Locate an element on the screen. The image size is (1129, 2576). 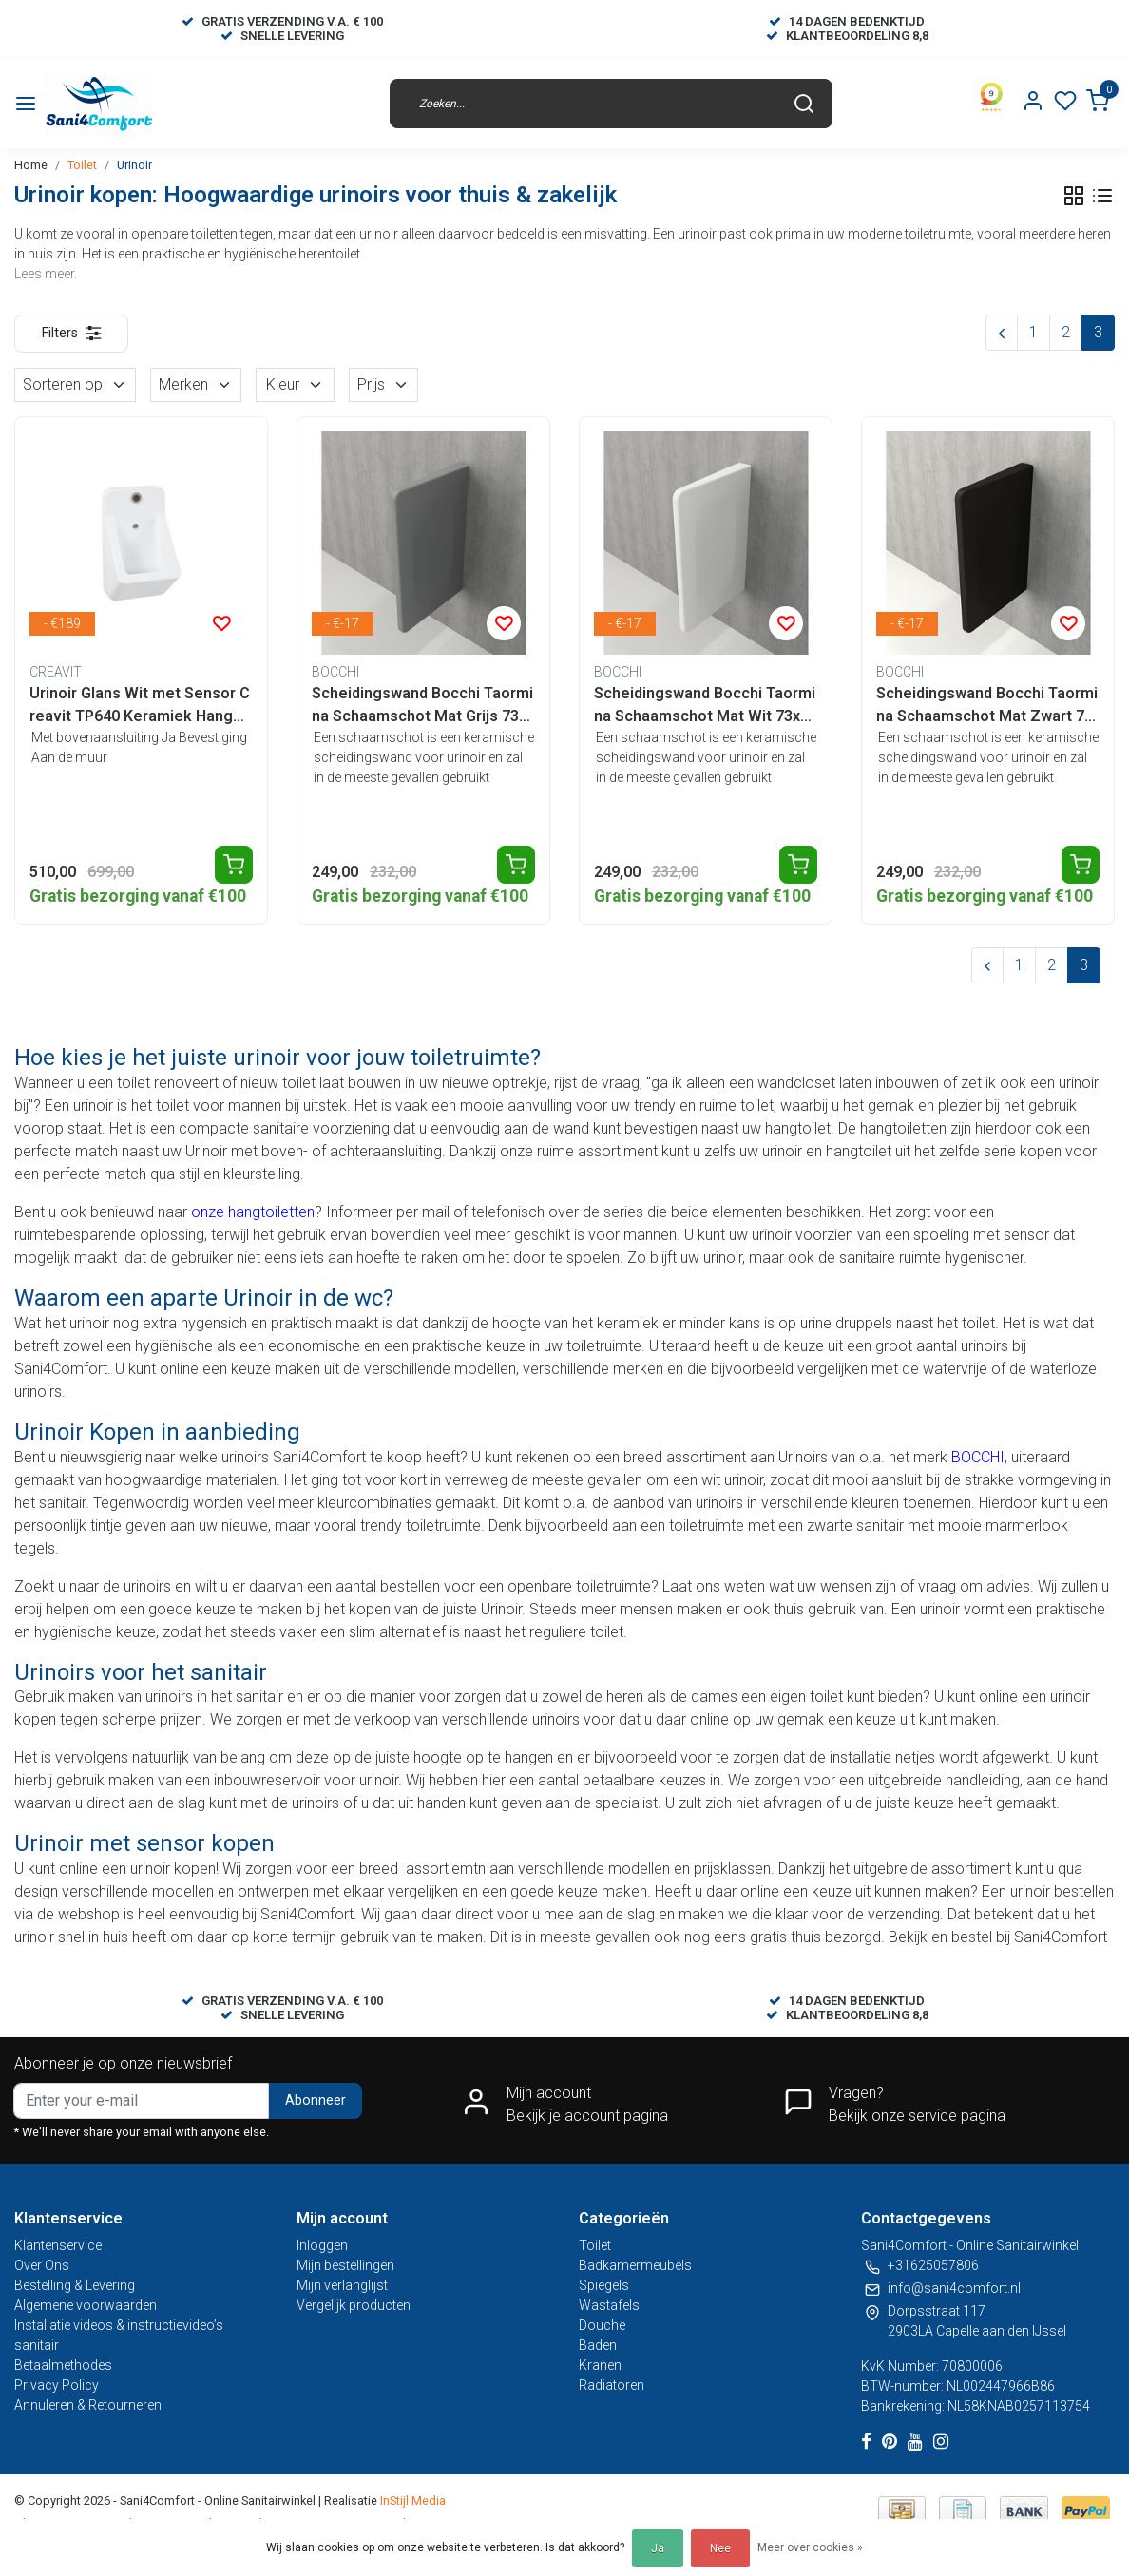
Kranen is located at coordinates (600, 2365).